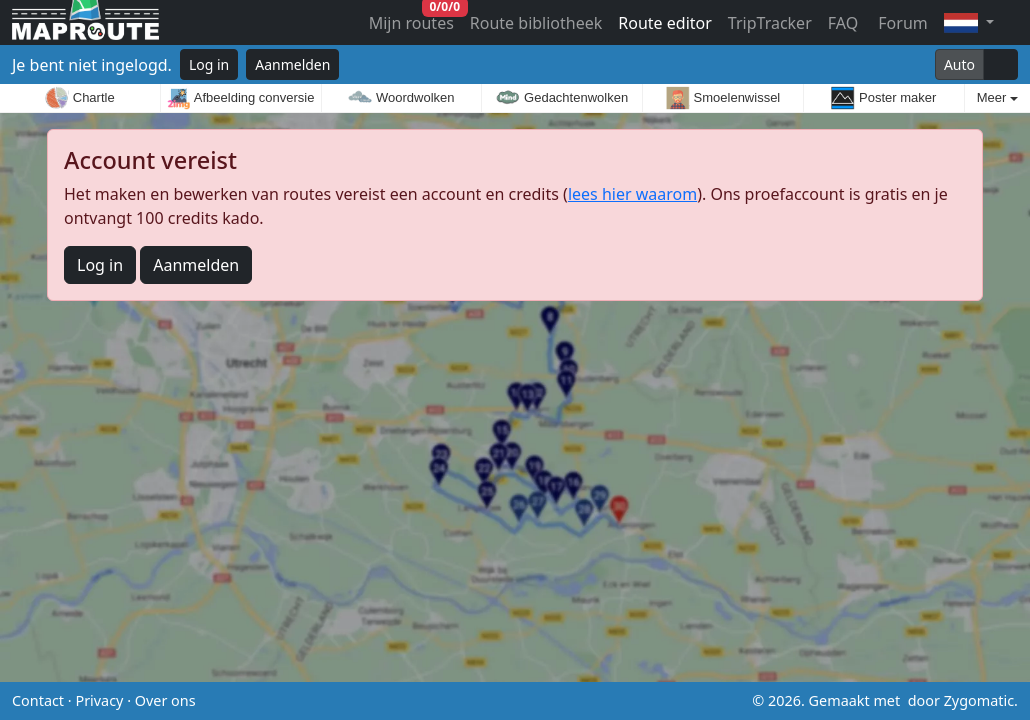 This screenshot has width=1030, height=720. Describe the element at coordinates (99, 700) in the screenshot. I see `Privacy` at that location.